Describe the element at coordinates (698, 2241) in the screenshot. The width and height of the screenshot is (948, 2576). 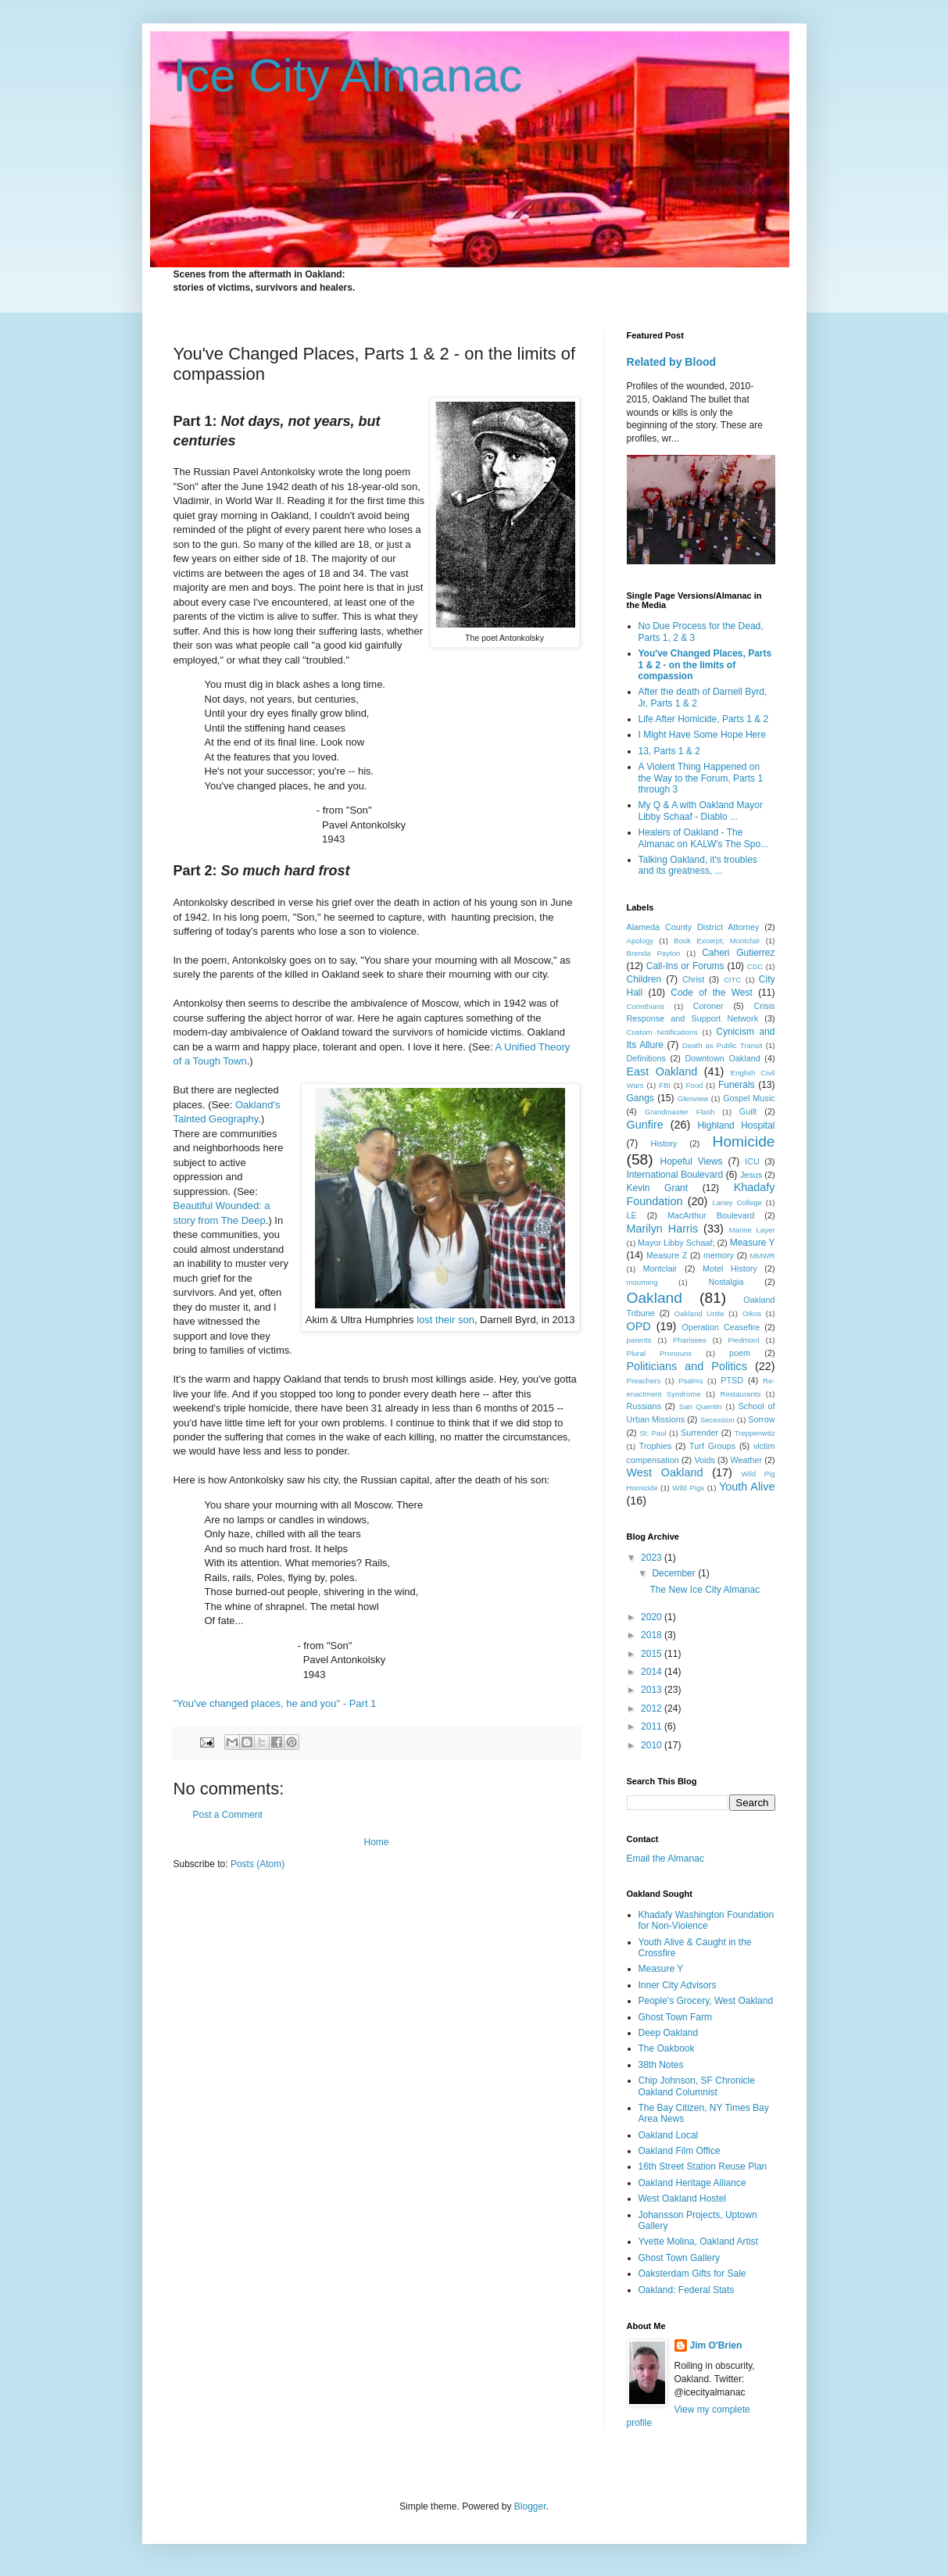
I see `Yvette Molina, Oakland Artist` at that location.